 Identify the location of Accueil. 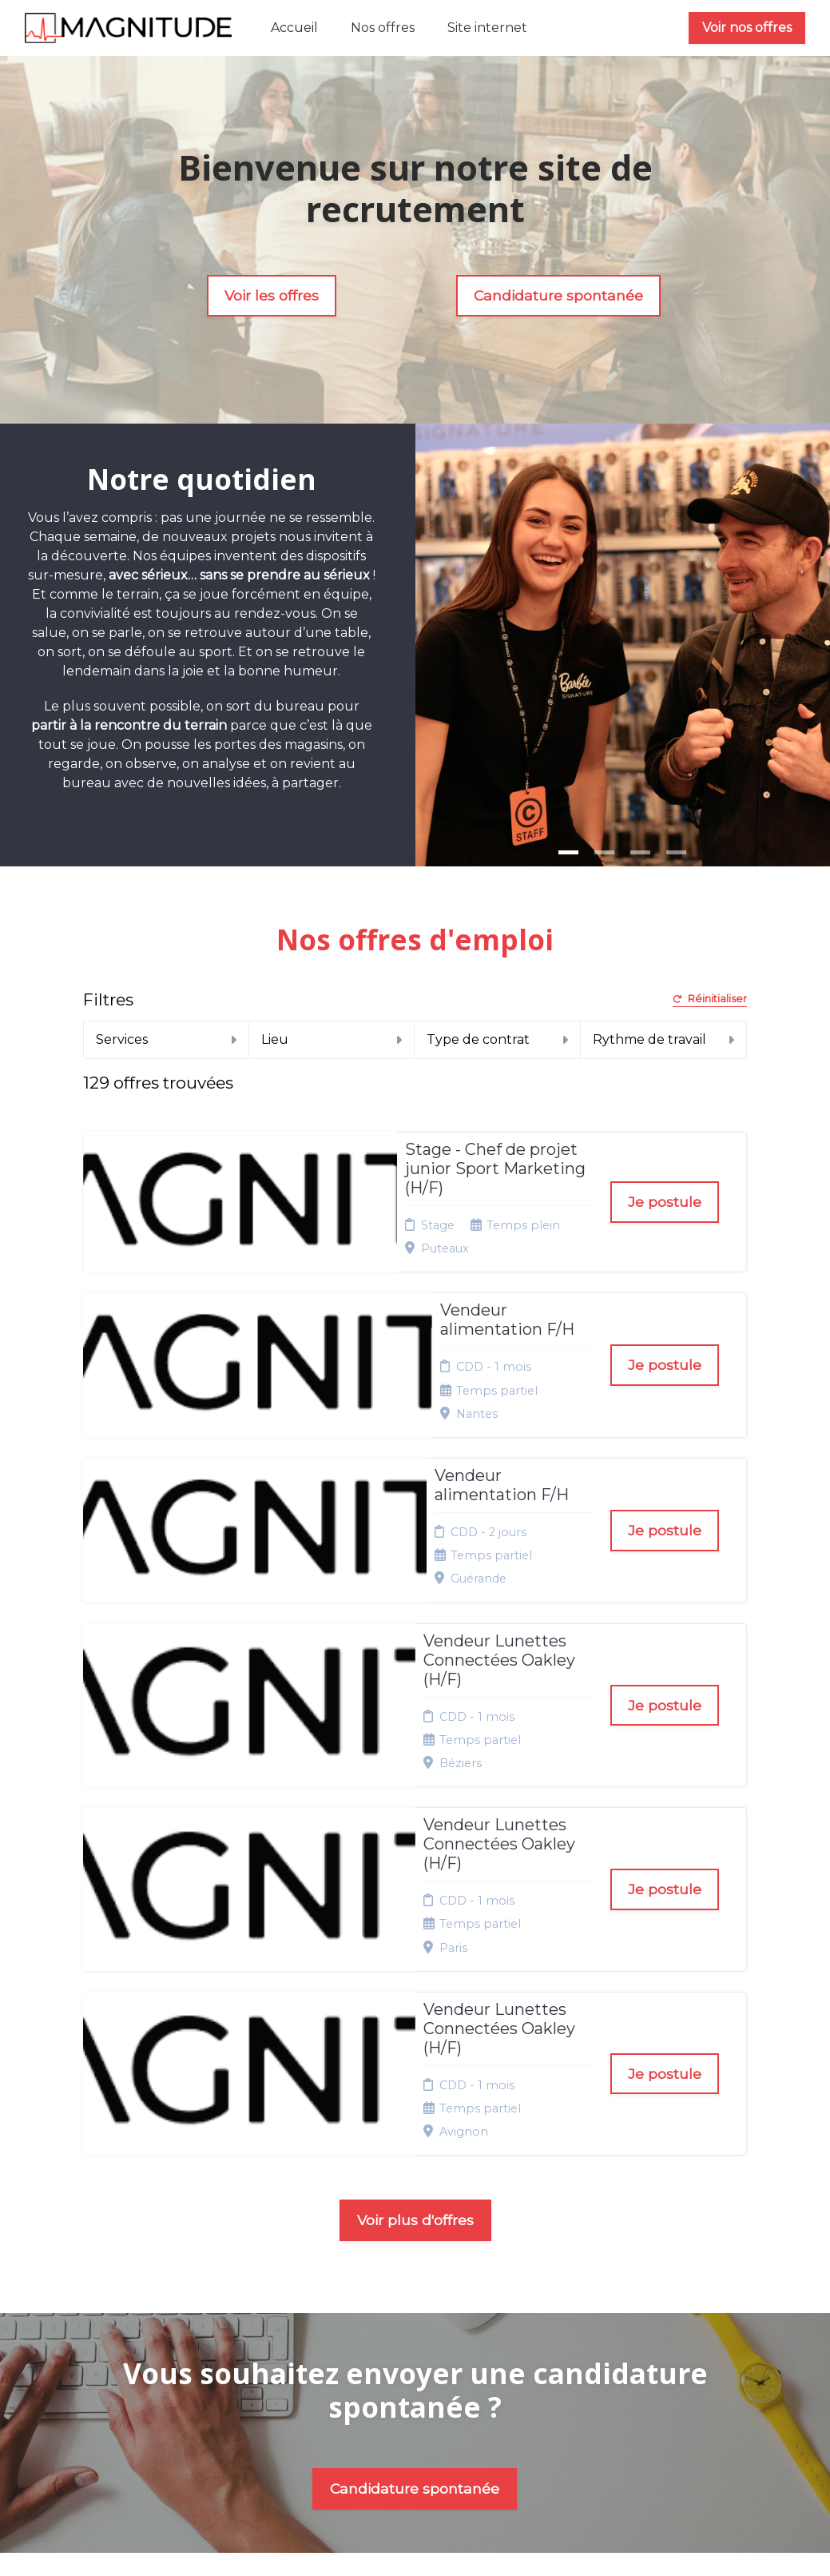
(294, 27).